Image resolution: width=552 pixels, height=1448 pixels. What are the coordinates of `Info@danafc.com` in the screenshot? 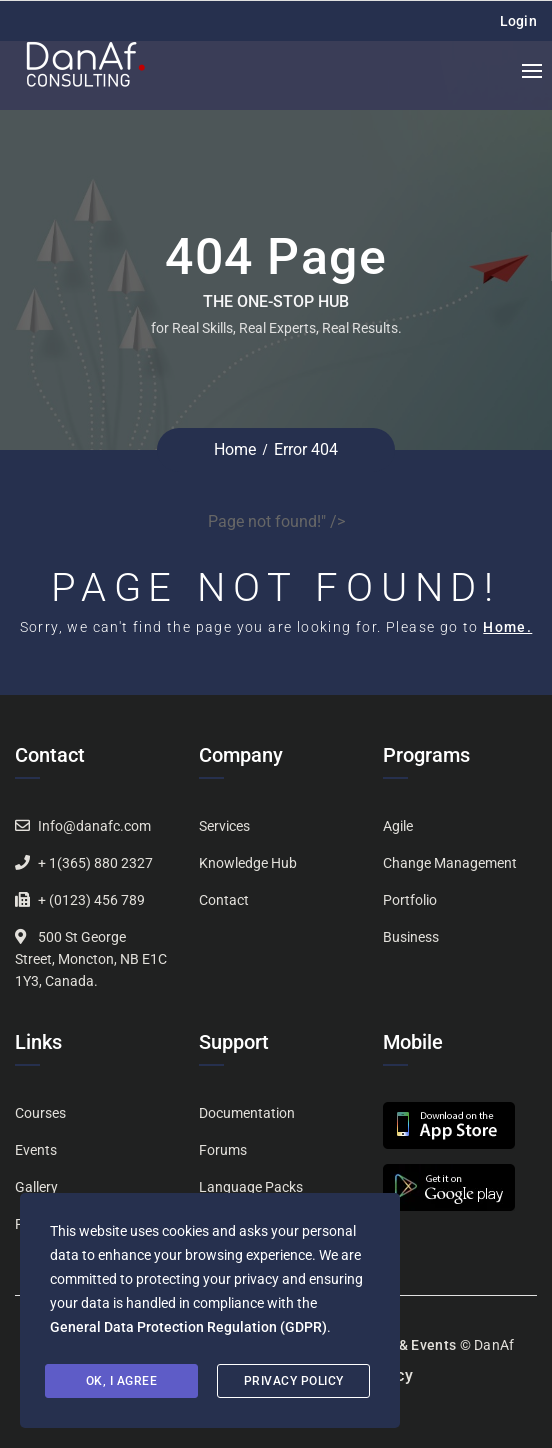 It's located at (94, 826).